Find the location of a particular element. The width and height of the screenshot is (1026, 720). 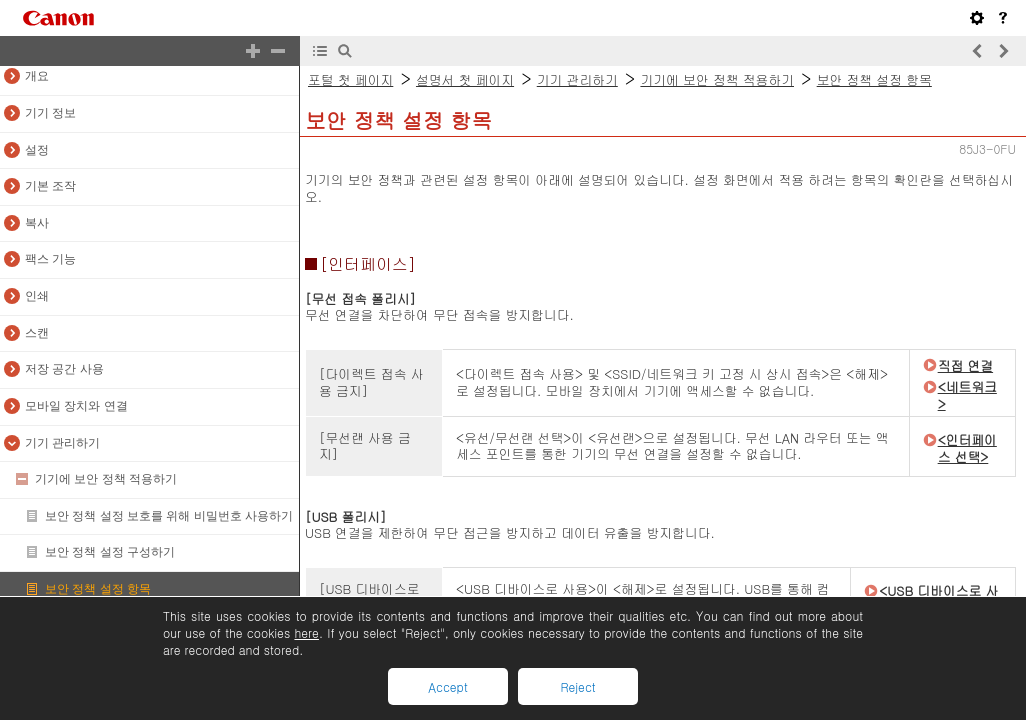

Accept is located at coordinates (447, 686).